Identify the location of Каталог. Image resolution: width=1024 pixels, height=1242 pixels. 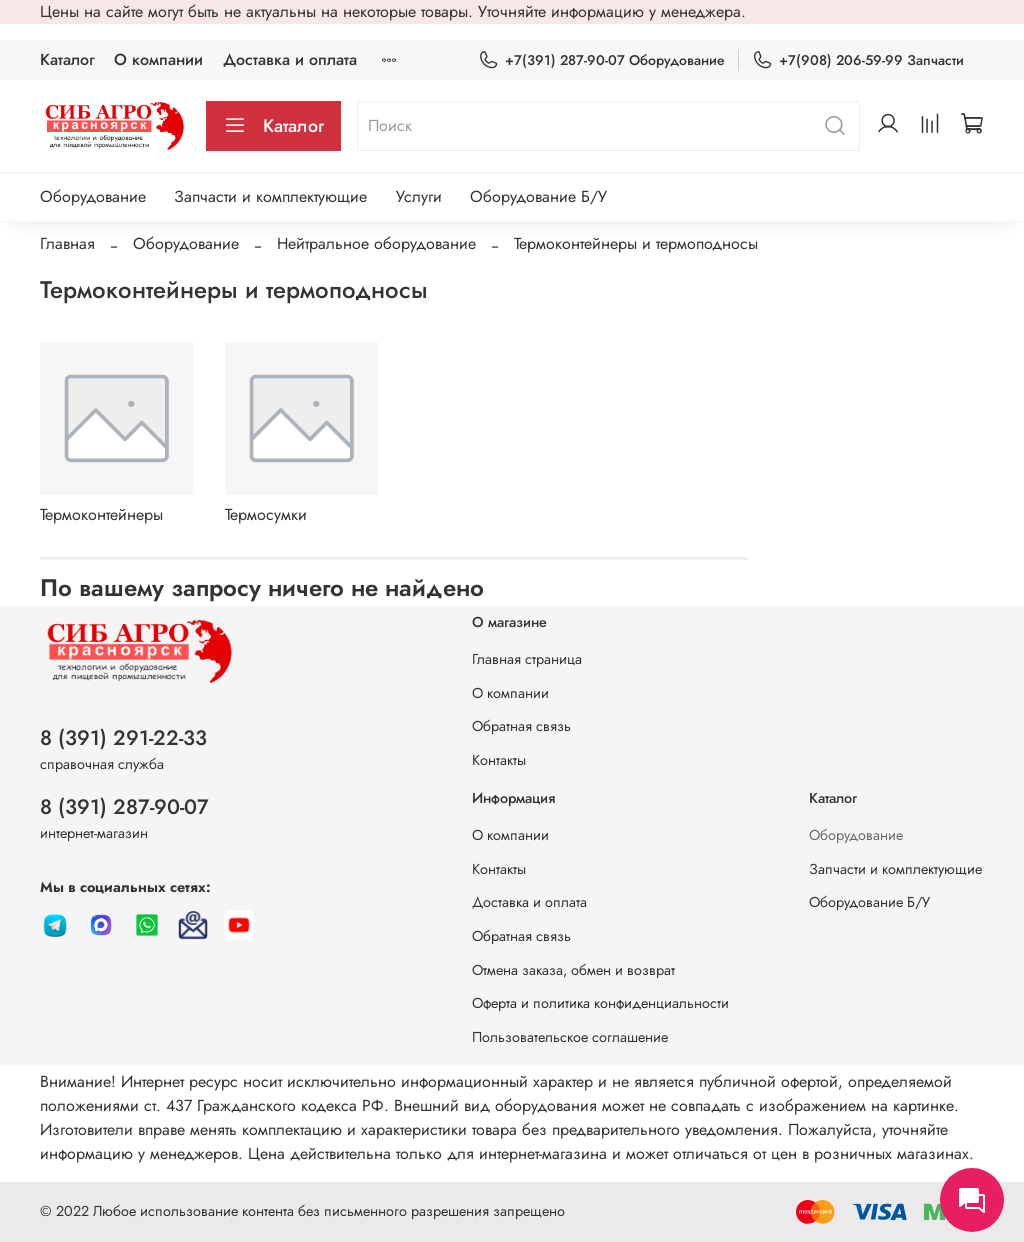
(67, 59).